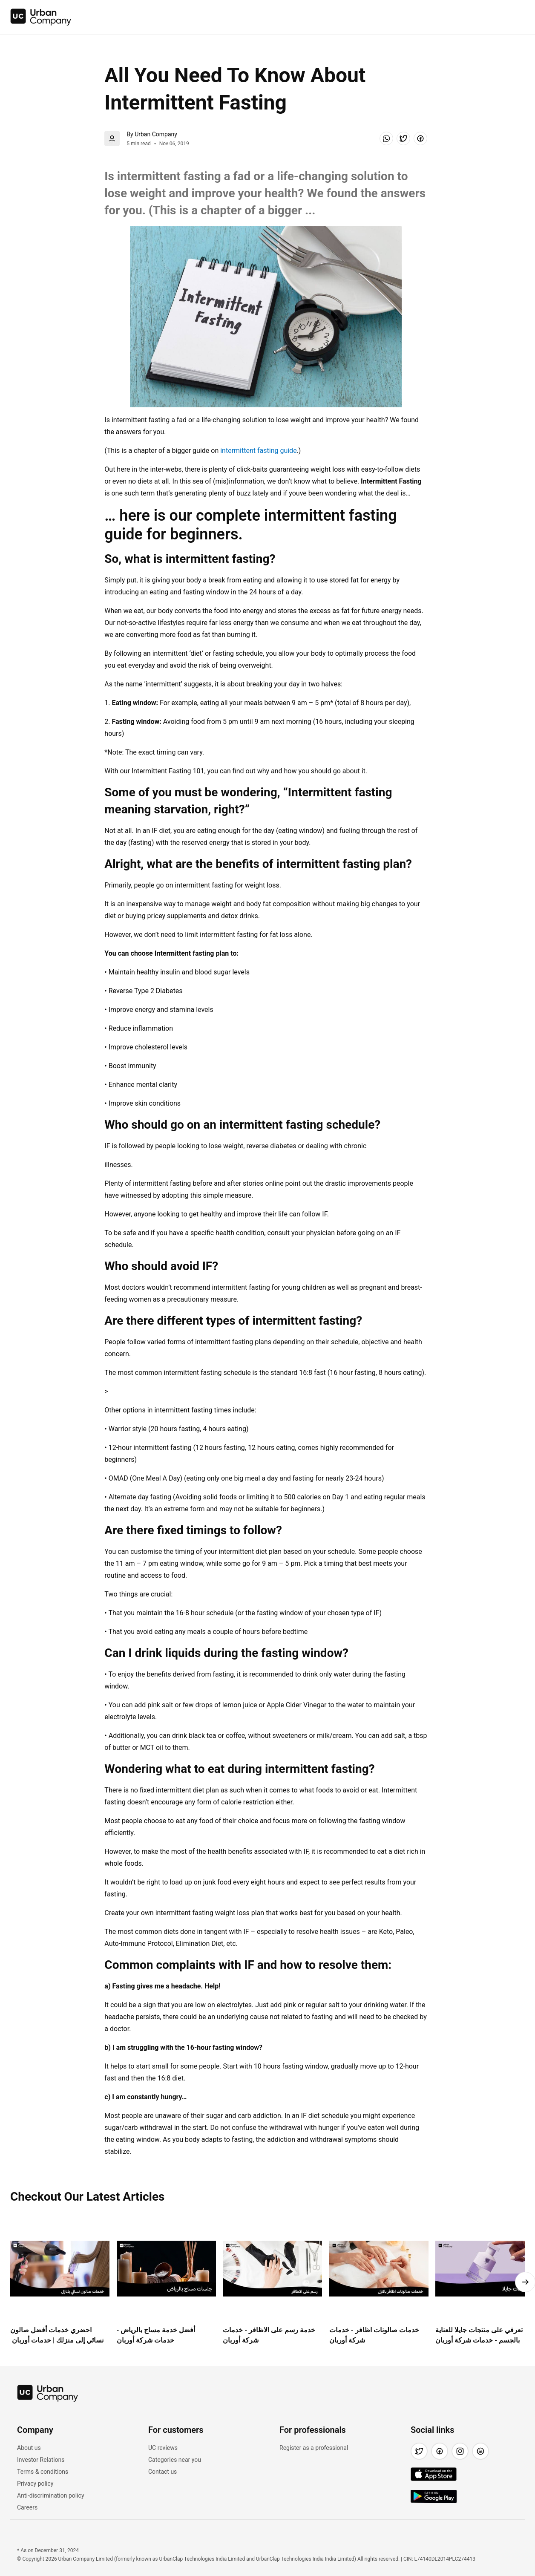 This screenshot has width=535, height=2576. Describe the element at coordinates (386, 138) in the screenshot. I see `[button]` at that location.